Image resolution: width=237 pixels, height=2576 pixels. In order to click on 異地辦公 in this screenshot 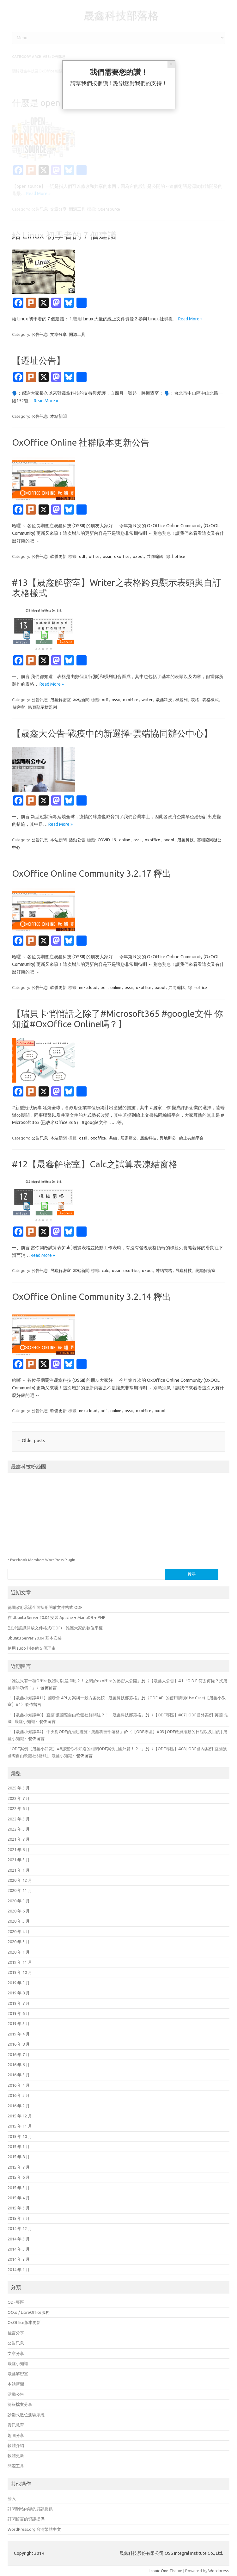, I will do `click(168, 1138)`.